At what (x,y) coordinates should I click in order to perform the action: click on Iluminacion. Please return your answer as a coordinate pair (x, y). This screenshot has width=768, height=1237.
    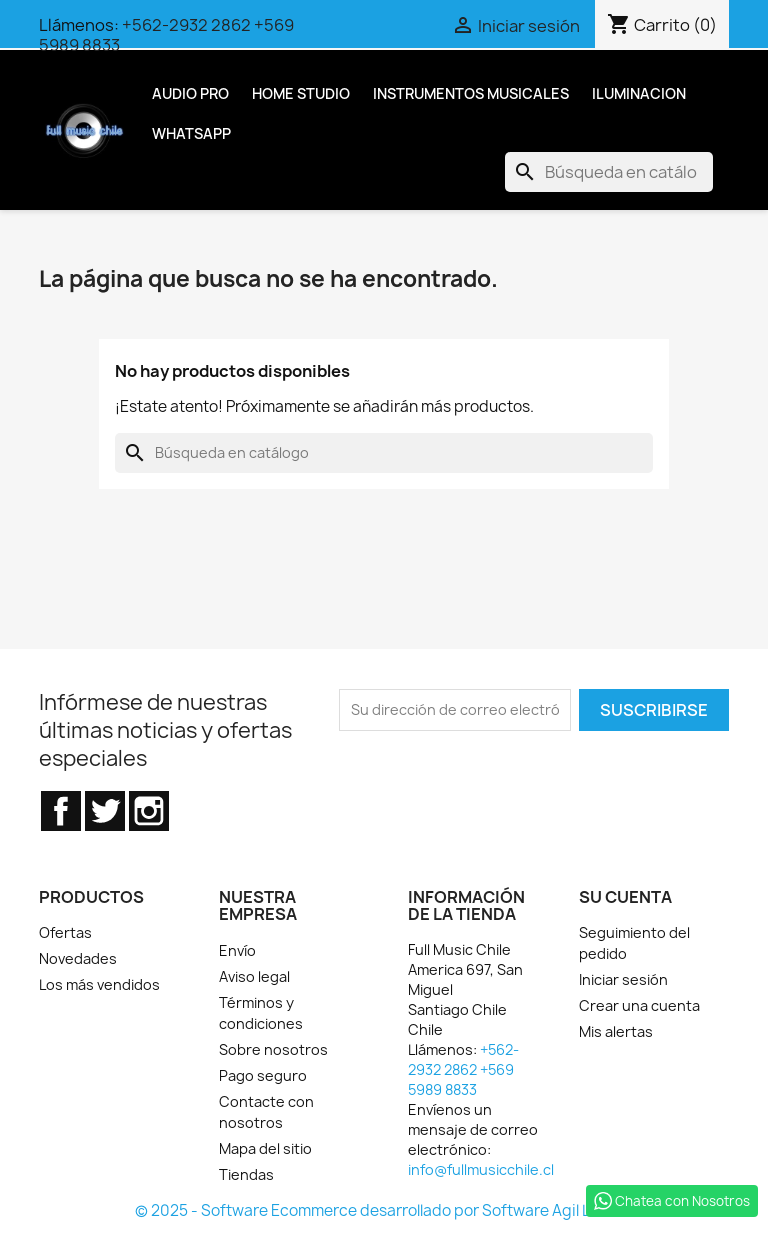
    Looking at the image, I should click on (639, 93).